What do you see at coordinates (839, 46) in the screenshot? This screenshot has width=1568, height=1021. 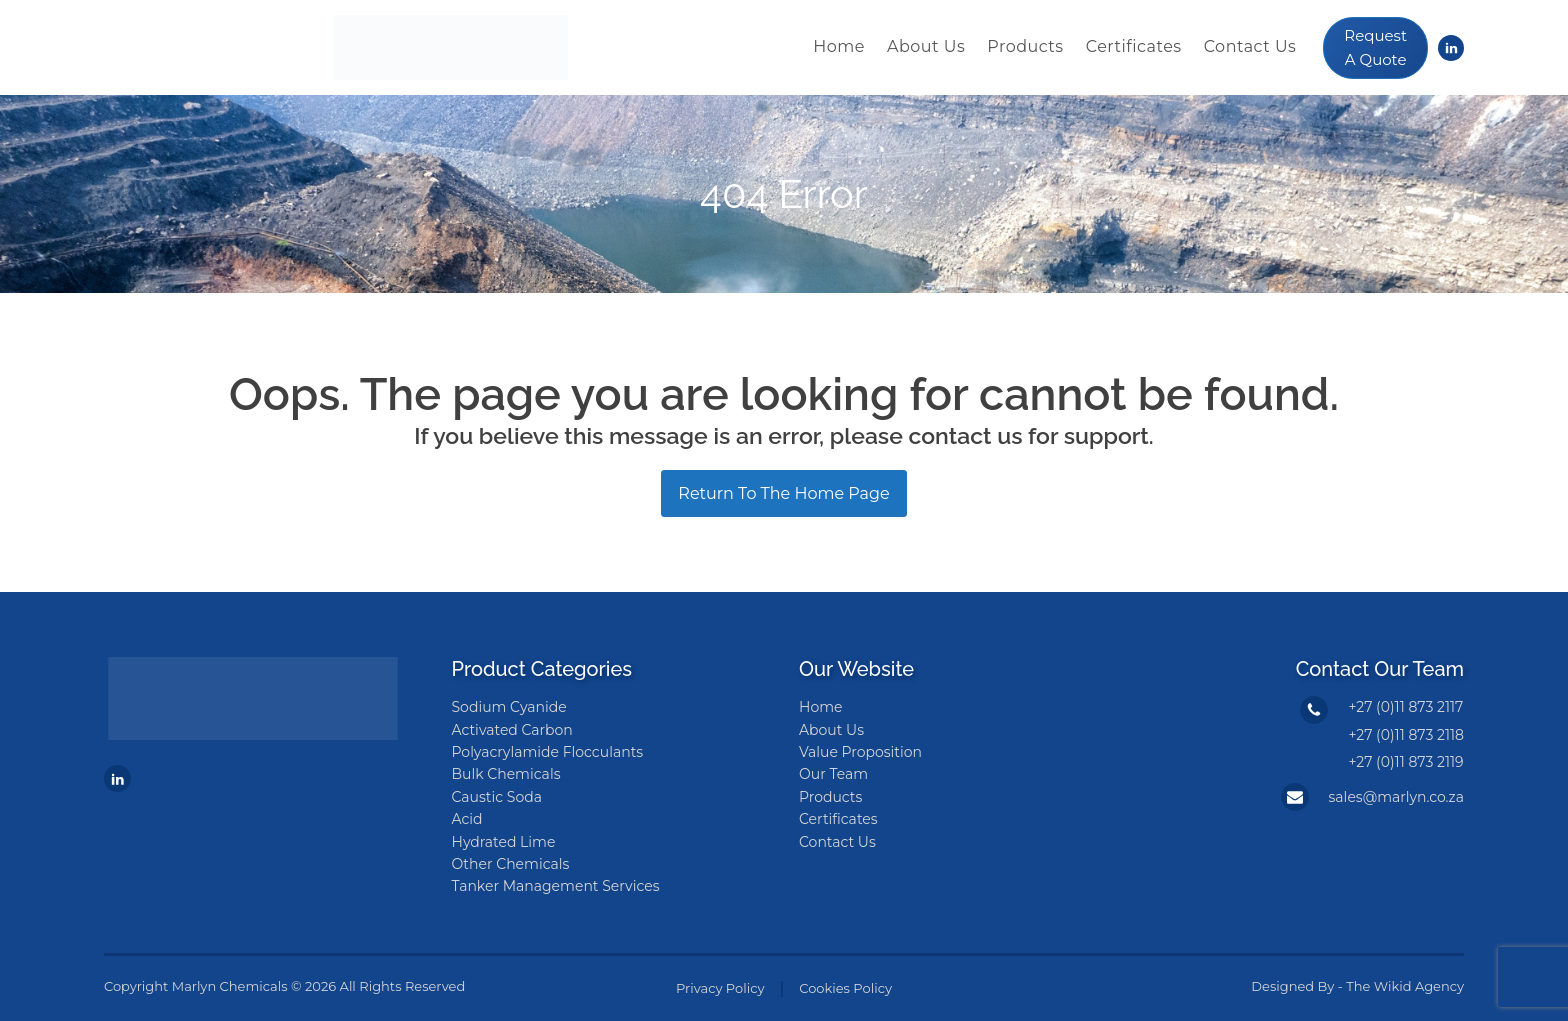 I see `Home` at bounding box center [839, 46].